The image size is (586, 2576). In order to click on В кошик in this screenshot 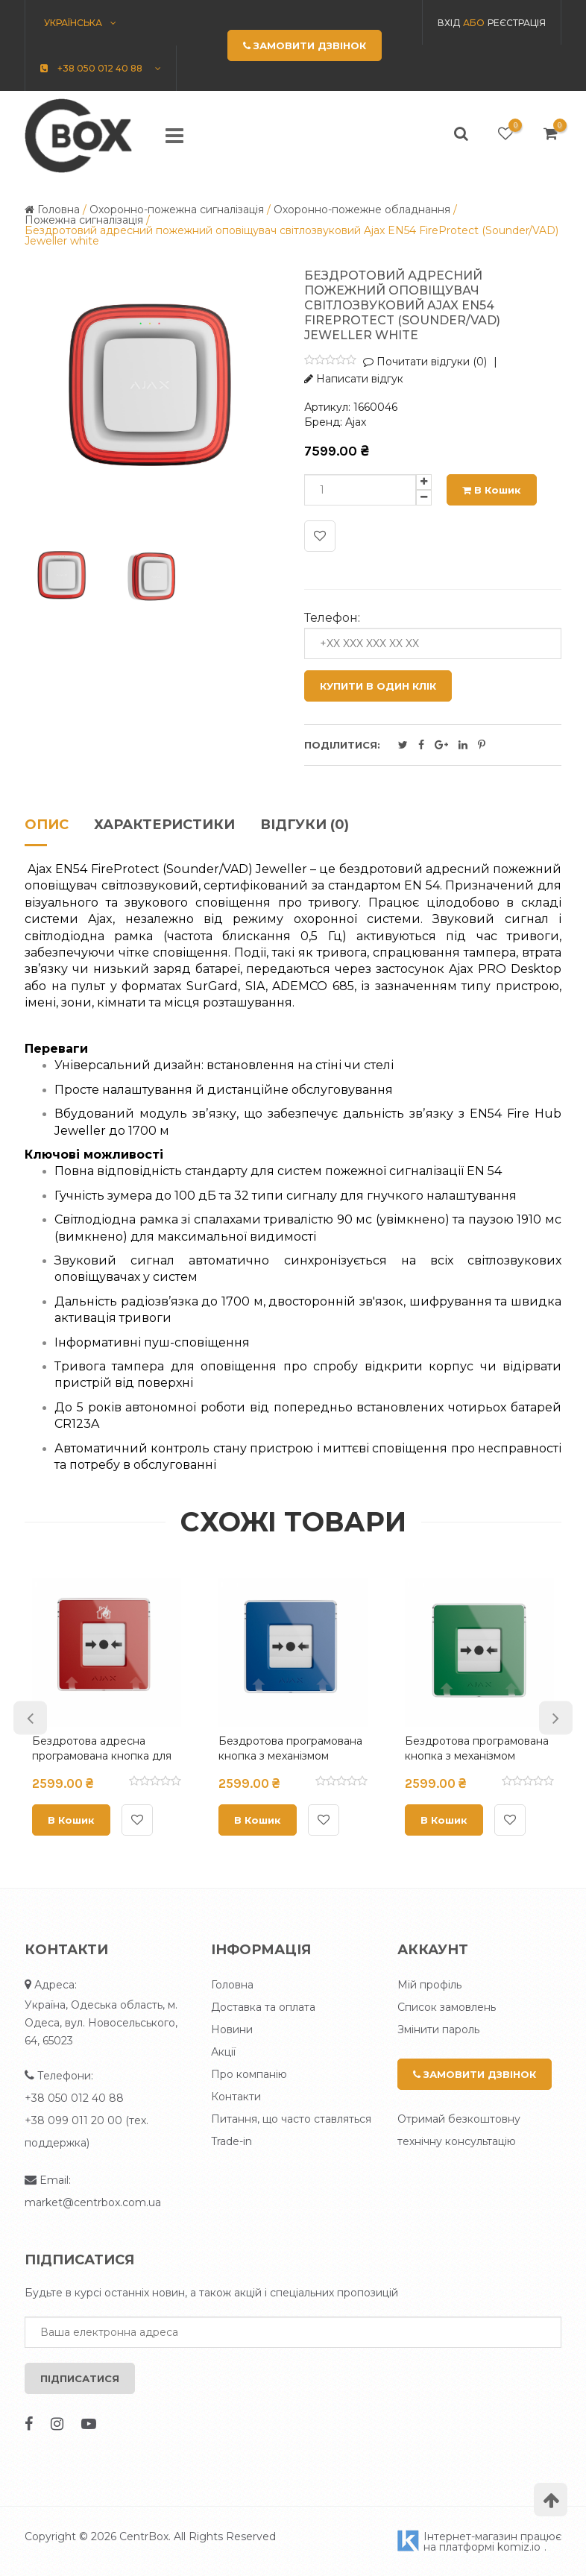, I will do `click(491, 490)`.